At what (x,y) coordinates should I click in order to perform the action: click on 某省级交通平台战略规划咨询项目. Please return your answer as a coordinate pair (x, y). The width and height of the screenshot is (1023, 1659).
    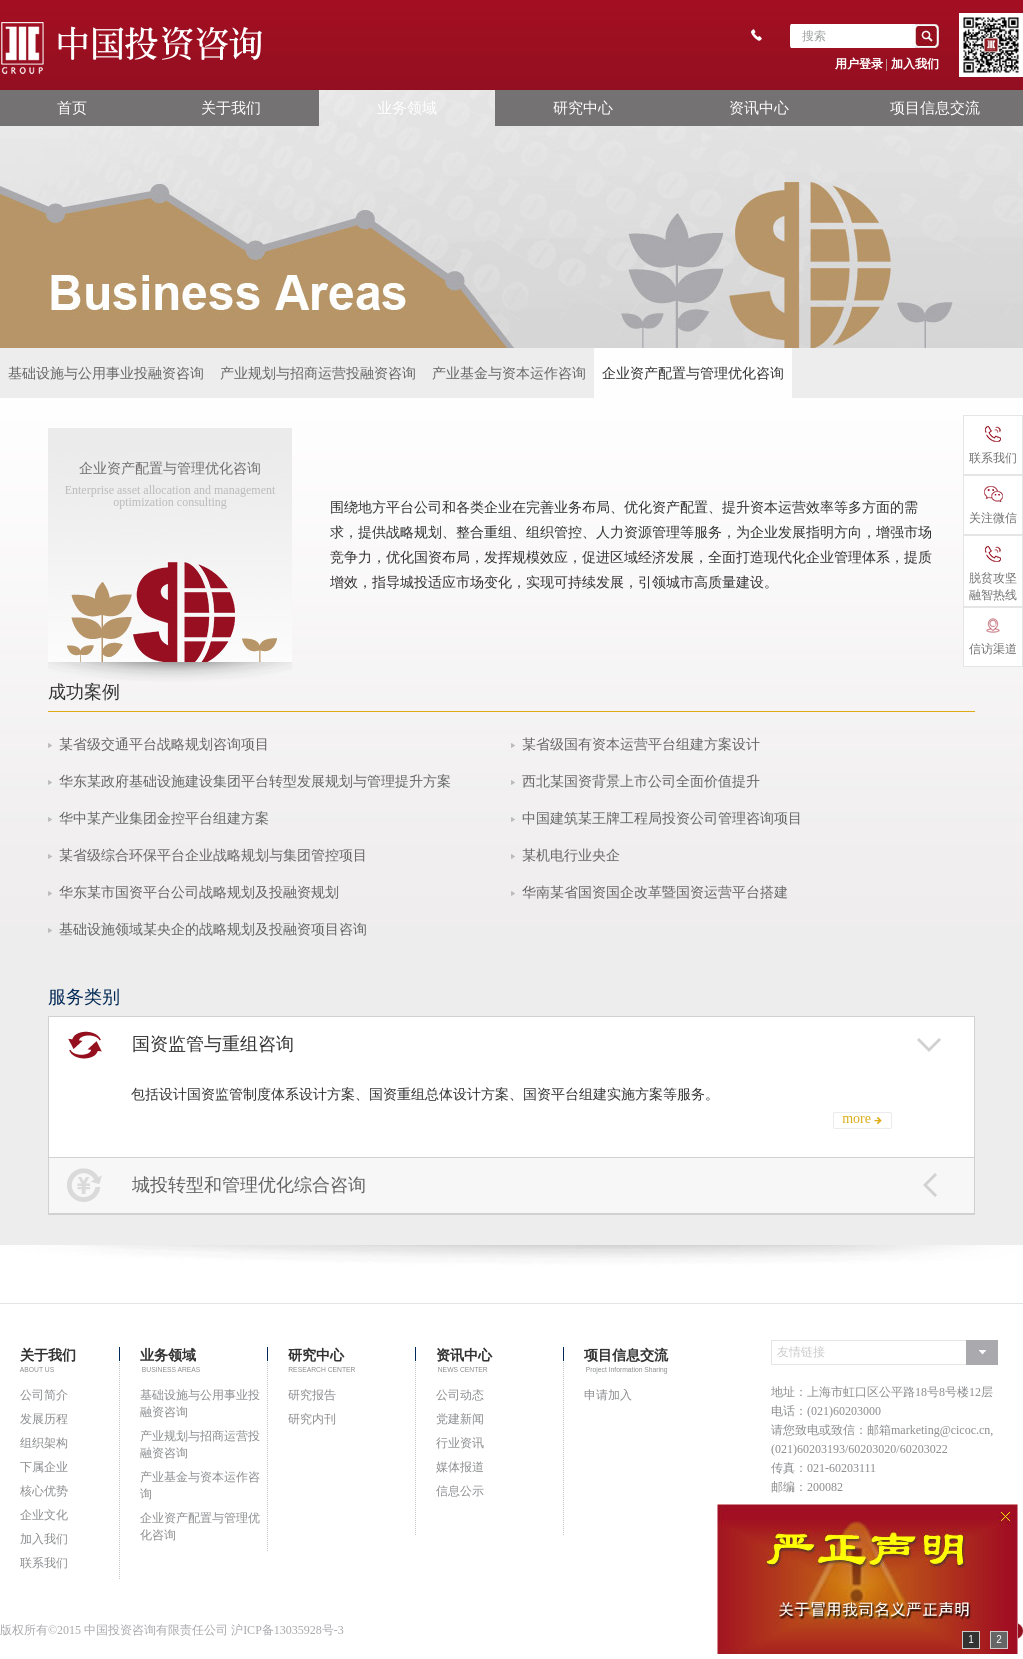
    Looking at the image, I should click on (164, 744).